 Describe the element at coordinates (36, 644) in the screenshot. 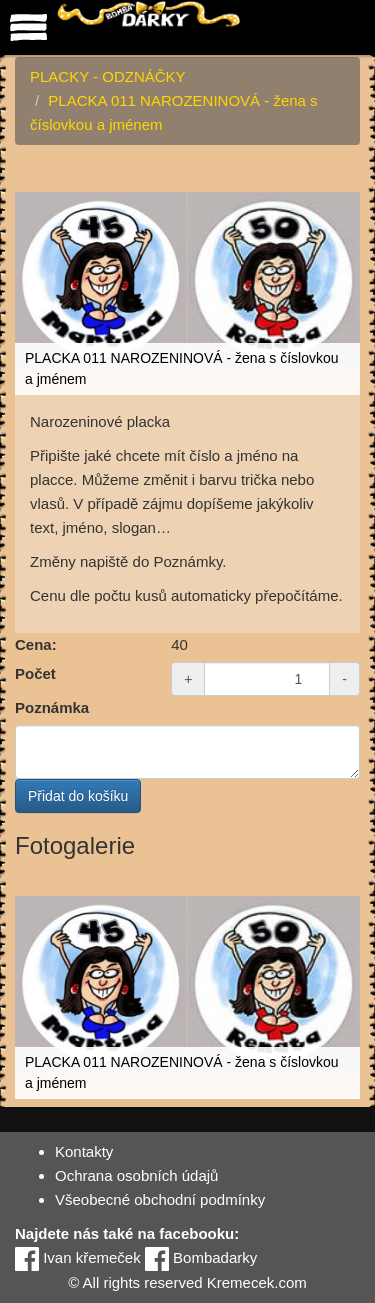

I see `Cena:` at that location.